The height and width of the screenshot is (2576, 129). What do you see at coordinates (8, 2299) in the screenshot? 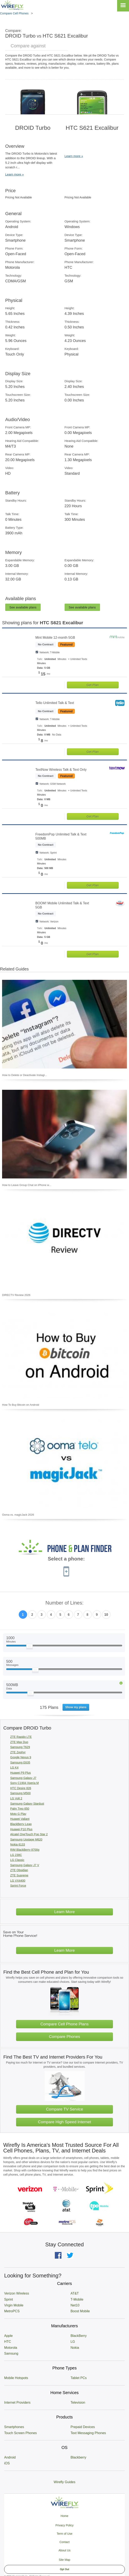
I see `Sprint` at bounding box center [8, 2299].